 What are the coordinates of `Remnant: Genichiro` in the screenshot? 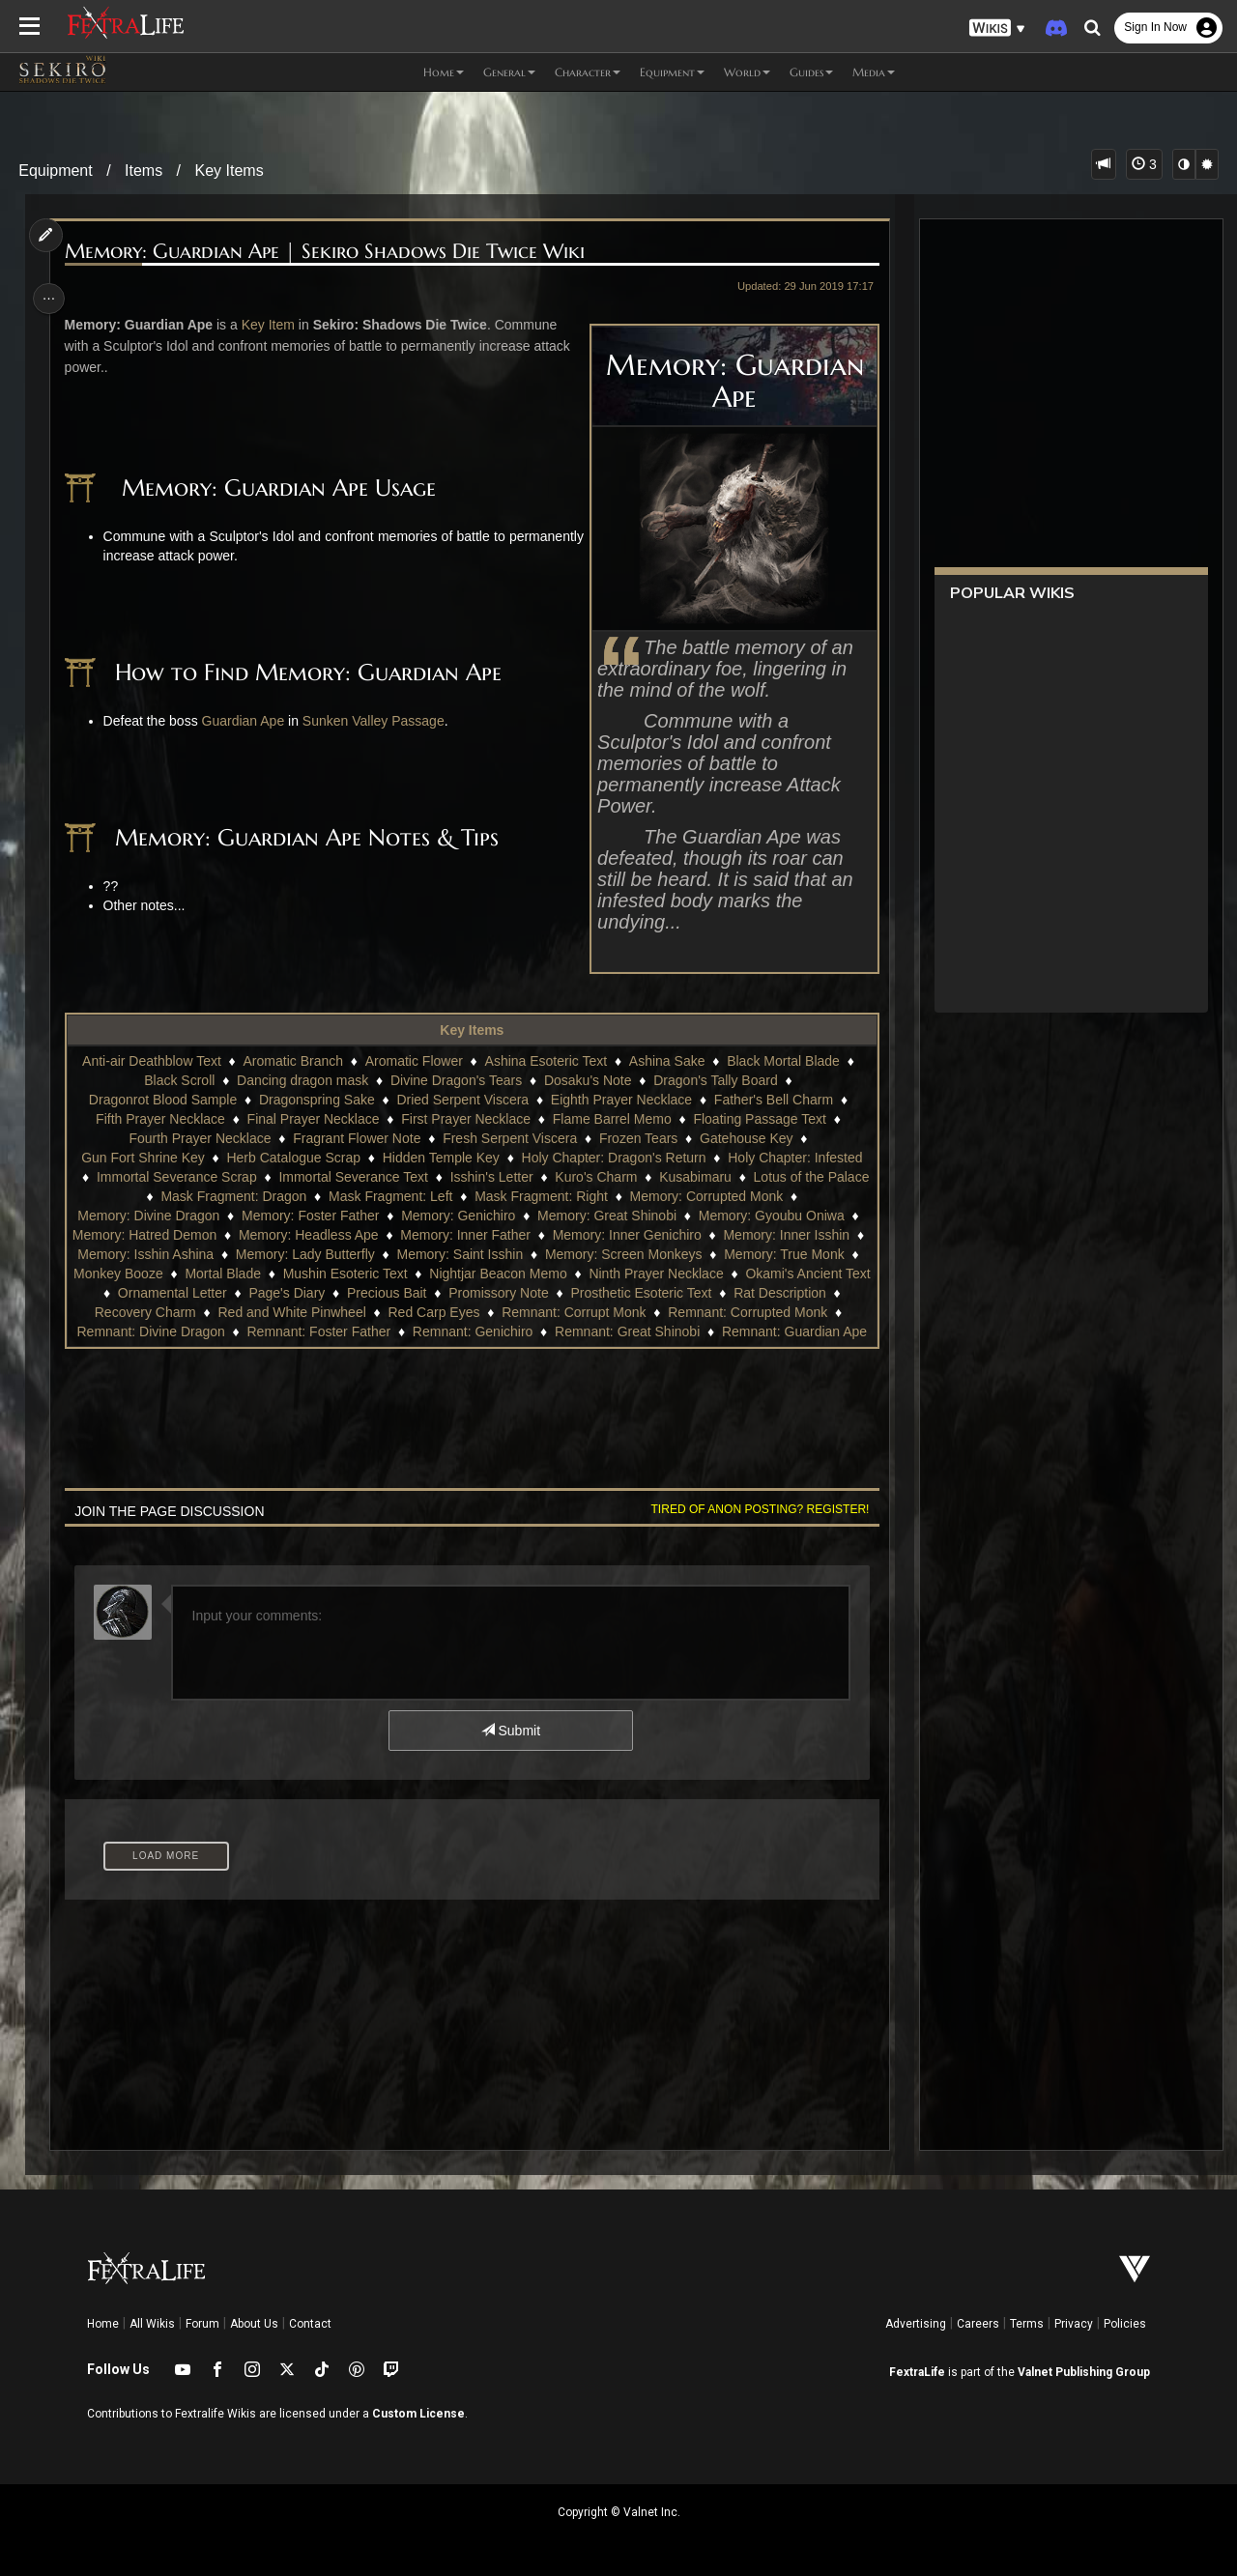 It's located at (718, 1331).